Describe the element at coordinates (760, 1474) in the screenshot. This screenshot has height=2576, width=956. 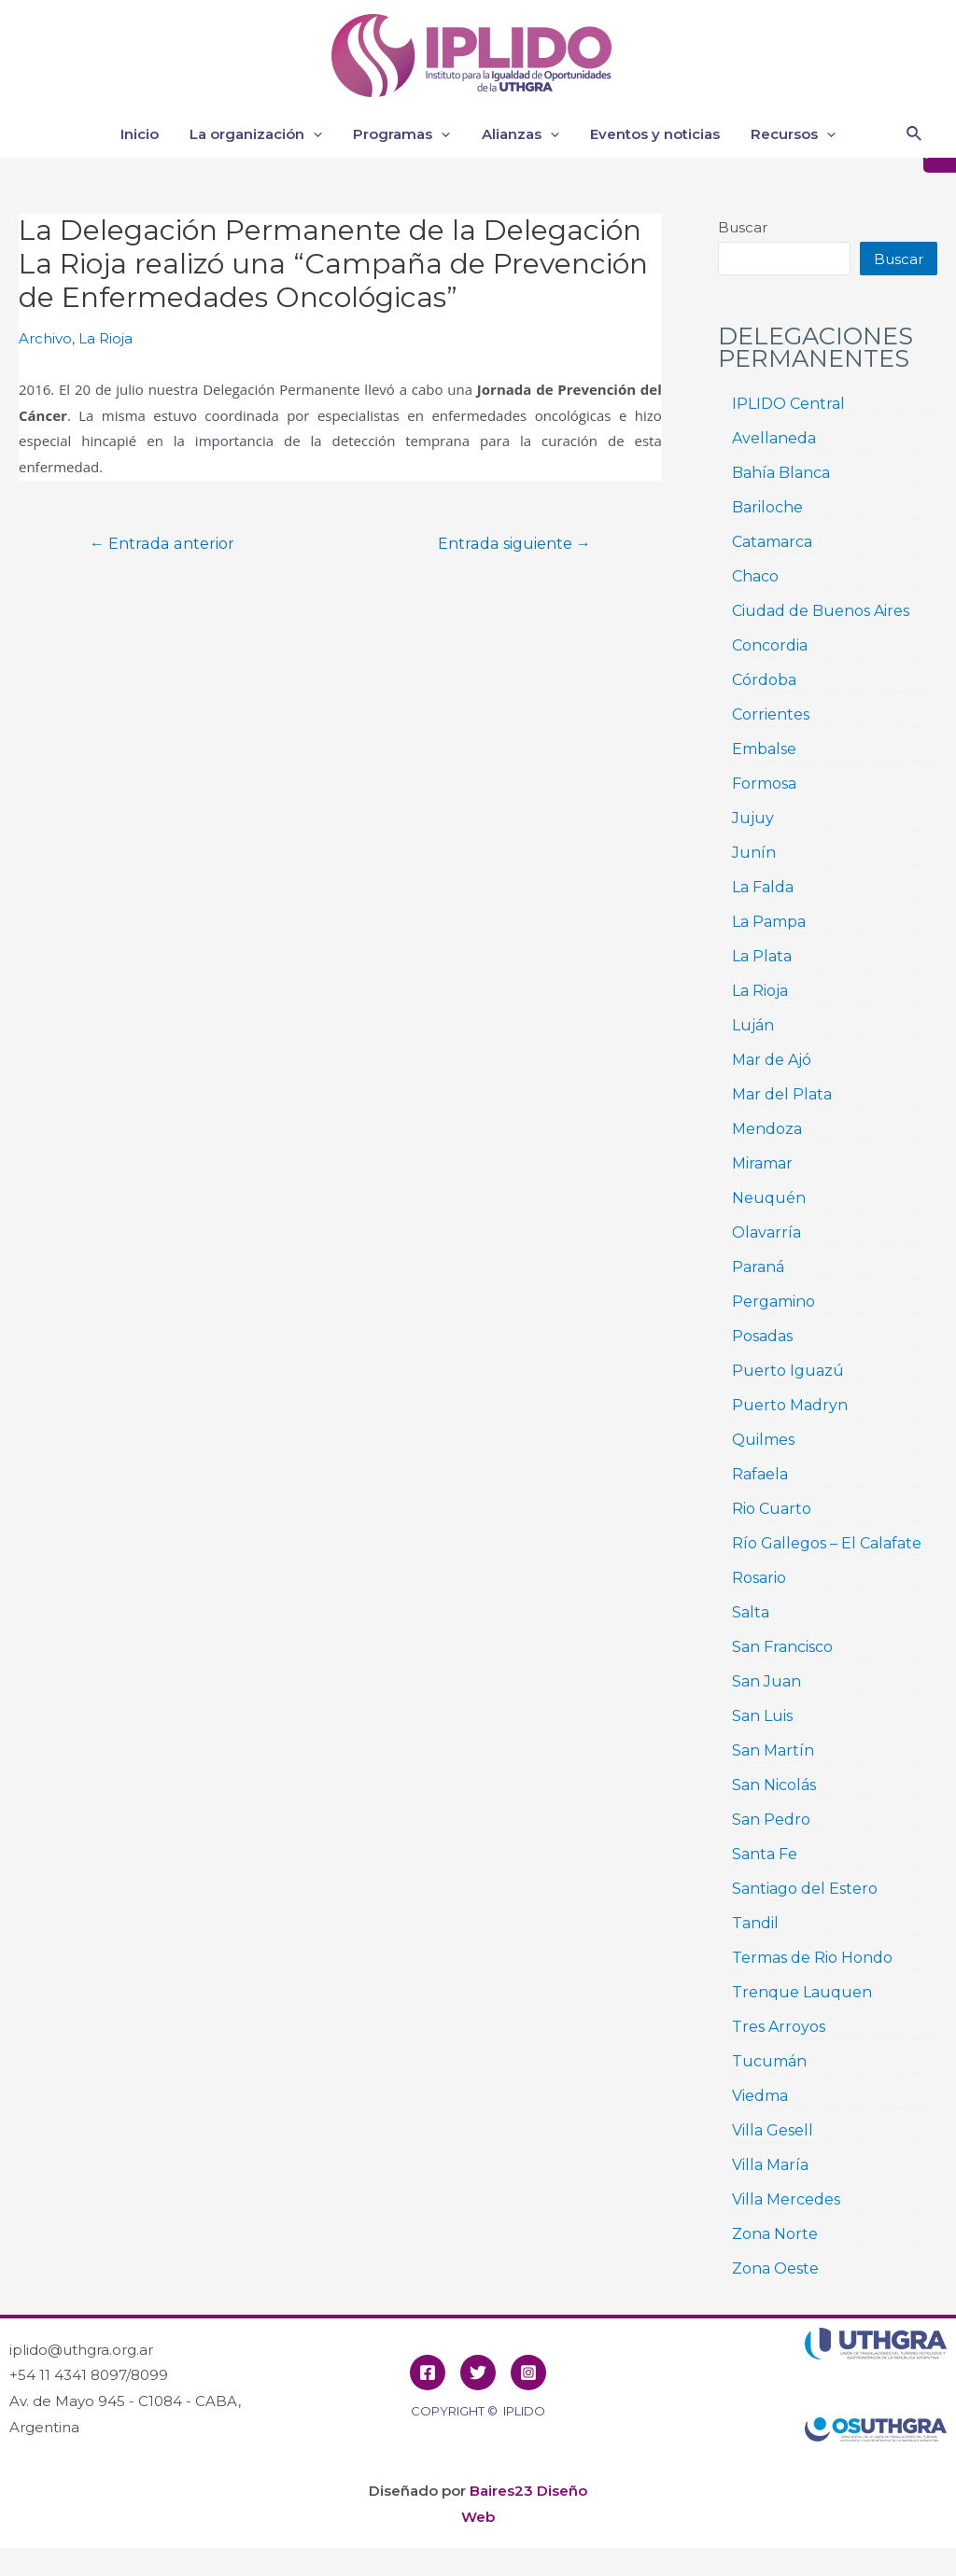
I see `Rafaela` at that location.